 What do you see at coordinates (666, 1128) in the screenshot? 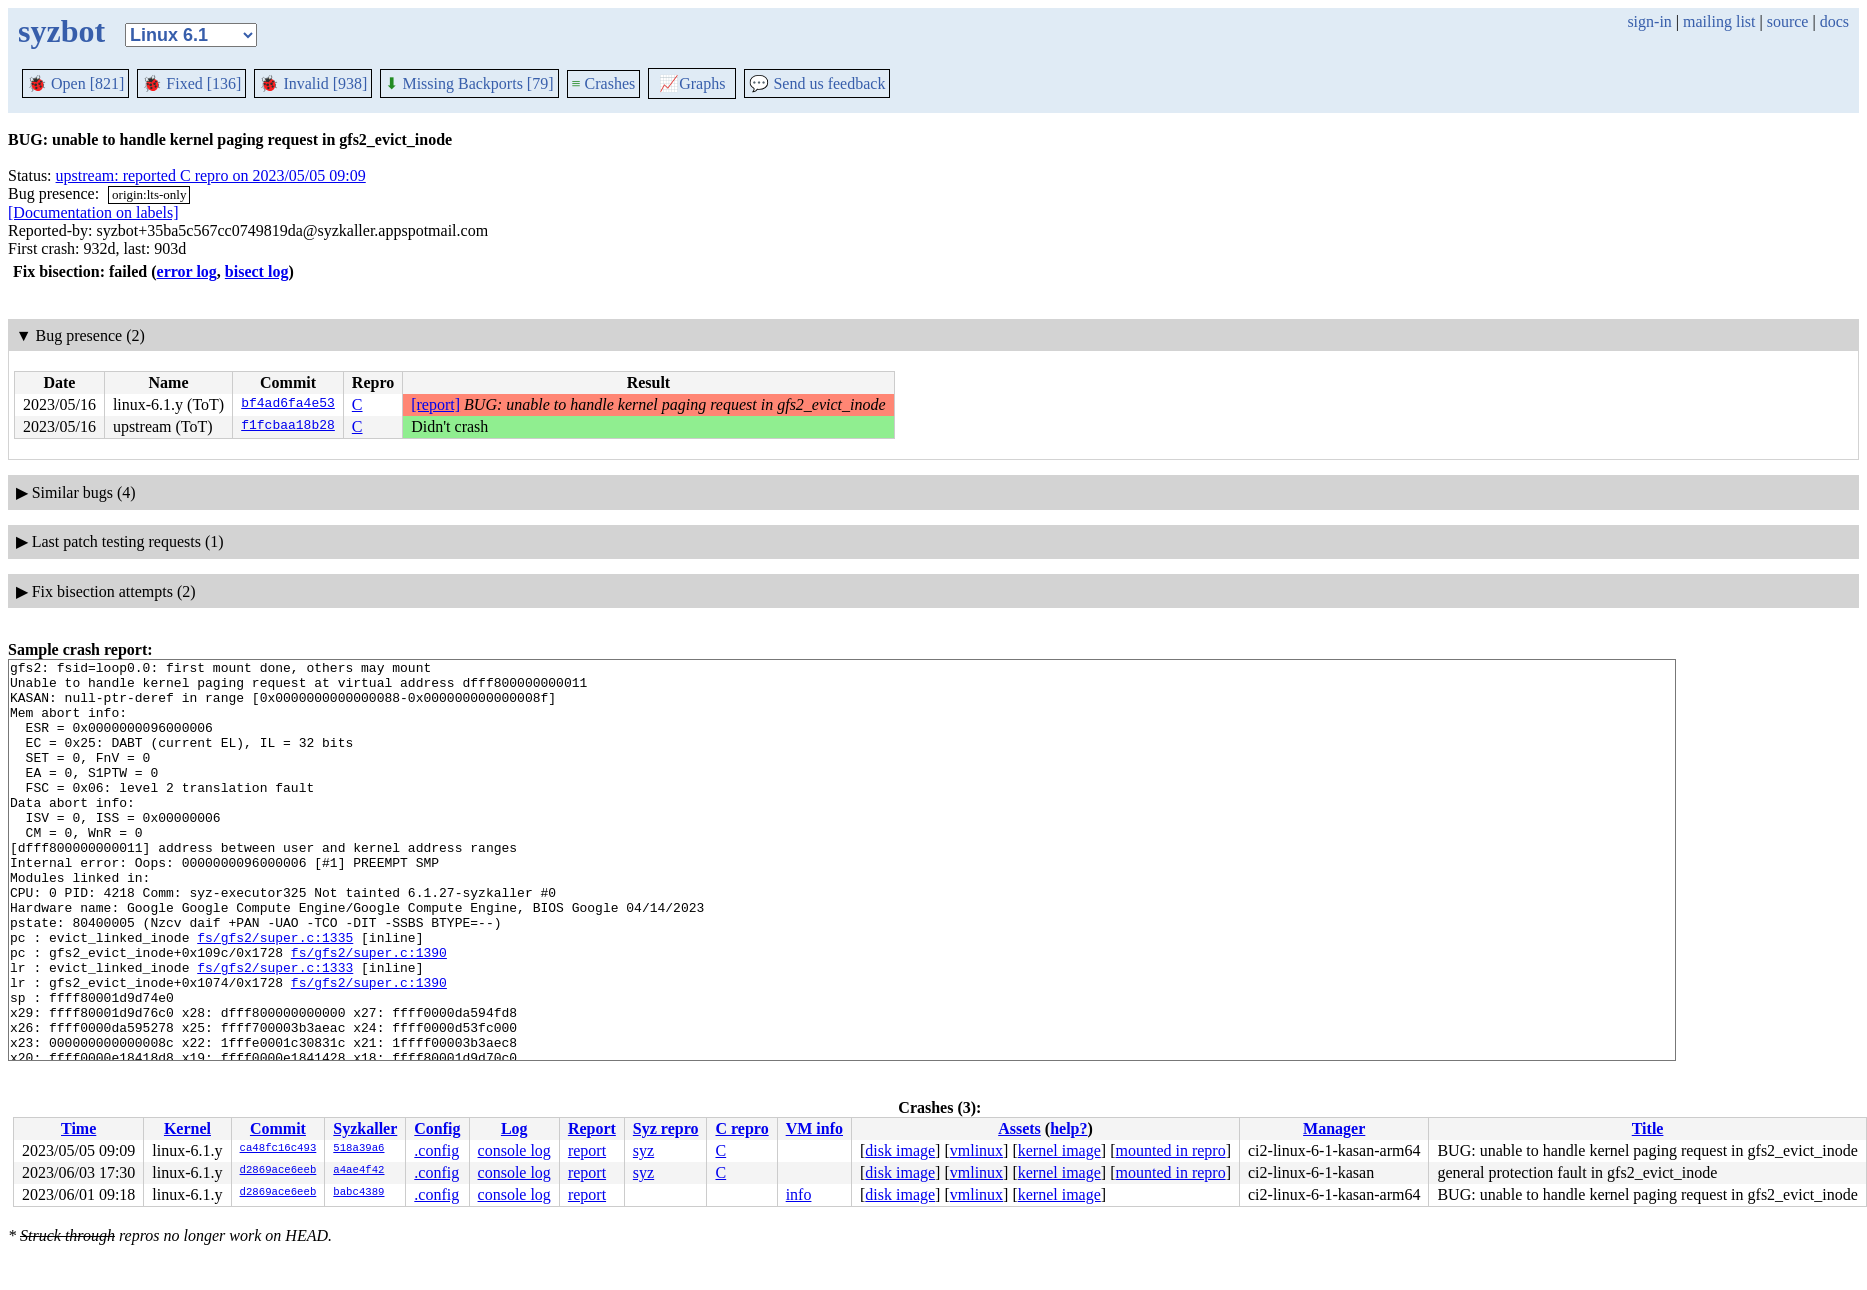
I see `Syz repro` at bounding box center [666, 1128].